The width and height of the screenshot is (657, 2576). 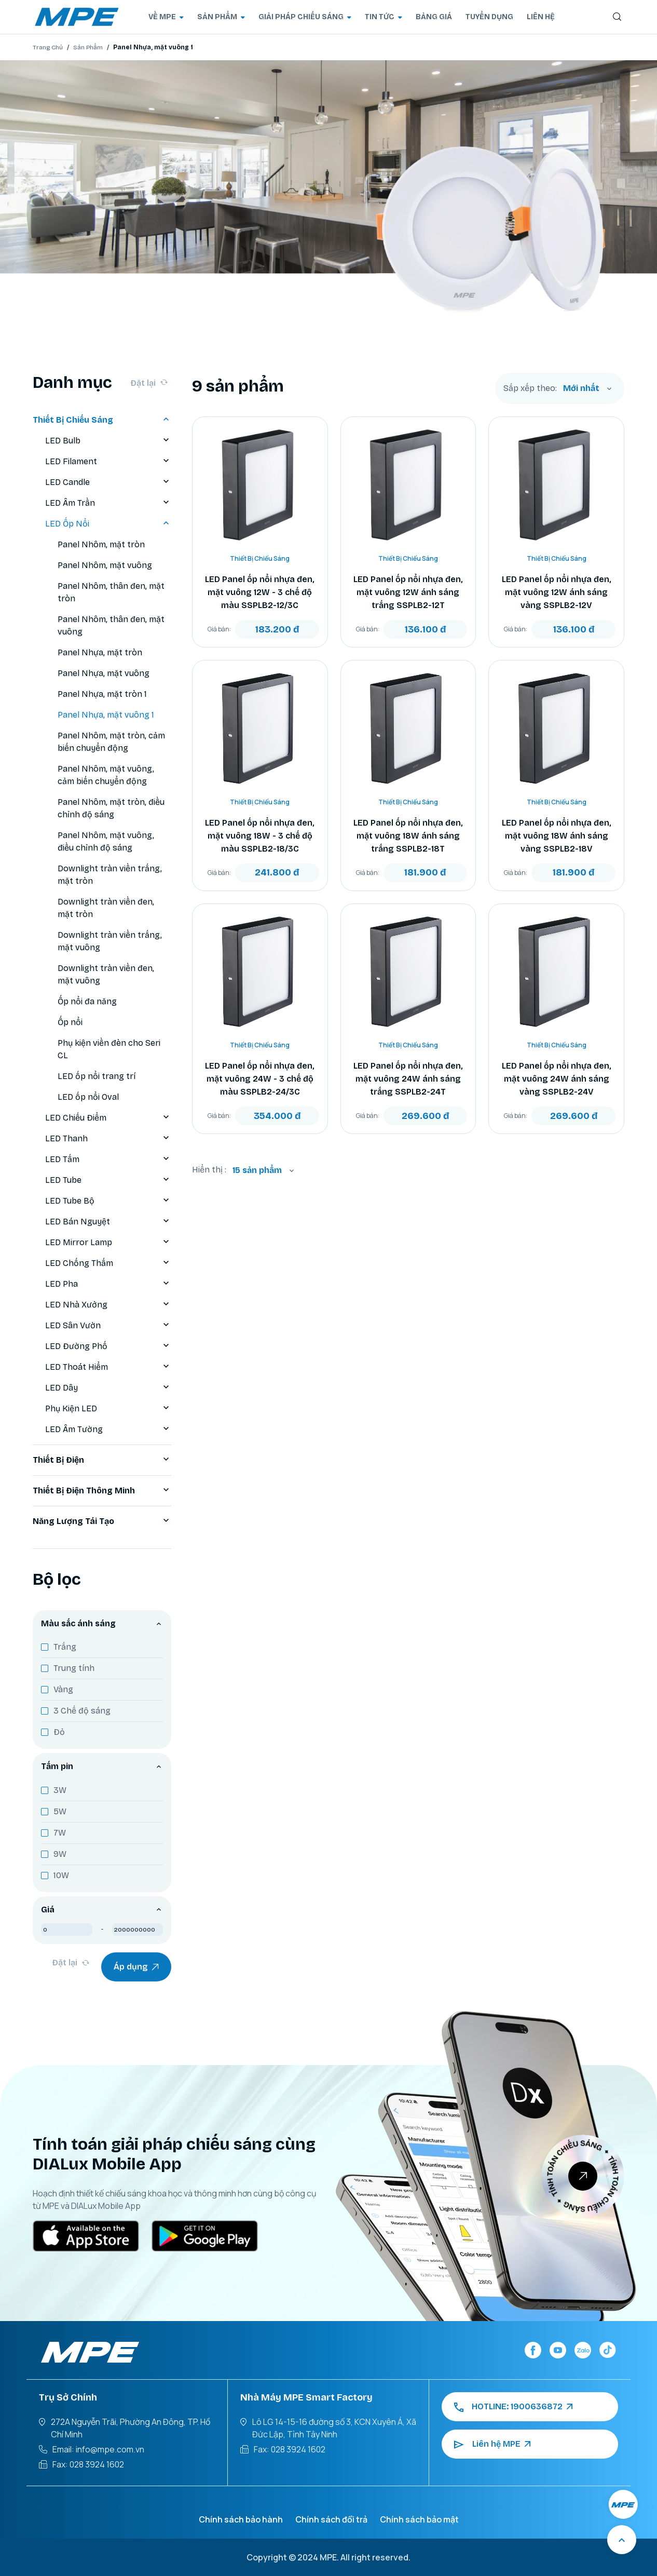 What do you see at coordinates (111, 625) in the screenshot?
I see `Panel Nhôm, thân đen, mặt vuông` at bounding box center [111, 625].